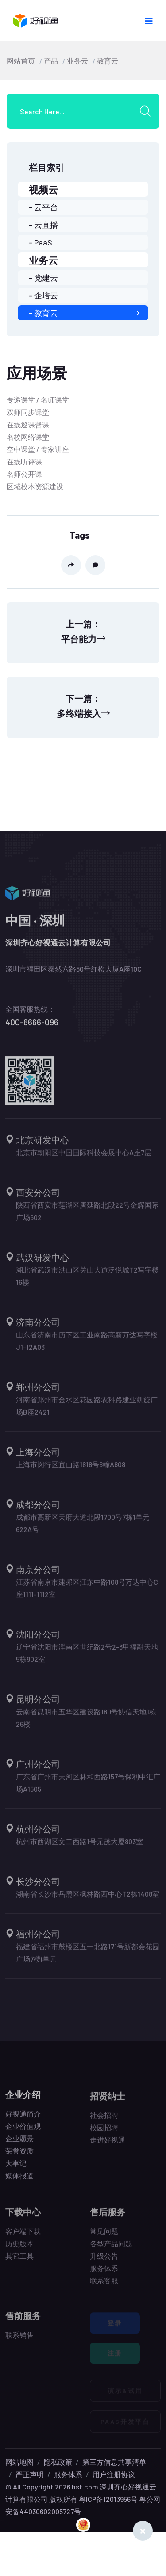  What do you see at coordinates (148, 111) in the screenshot?
I see `[search submit]` at bounding box center [148, 111].